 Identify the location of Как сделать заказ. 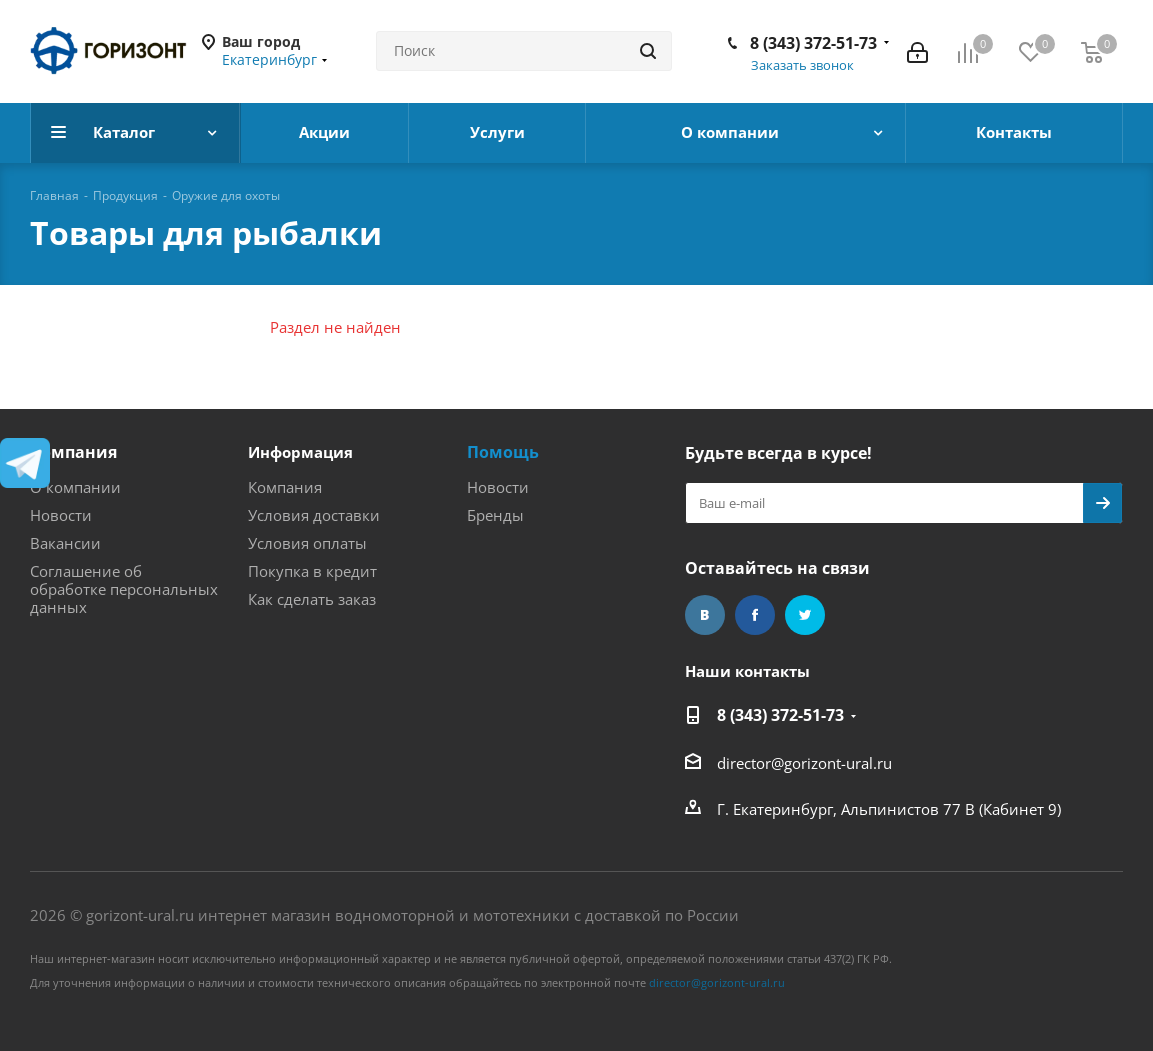
(312, 599).